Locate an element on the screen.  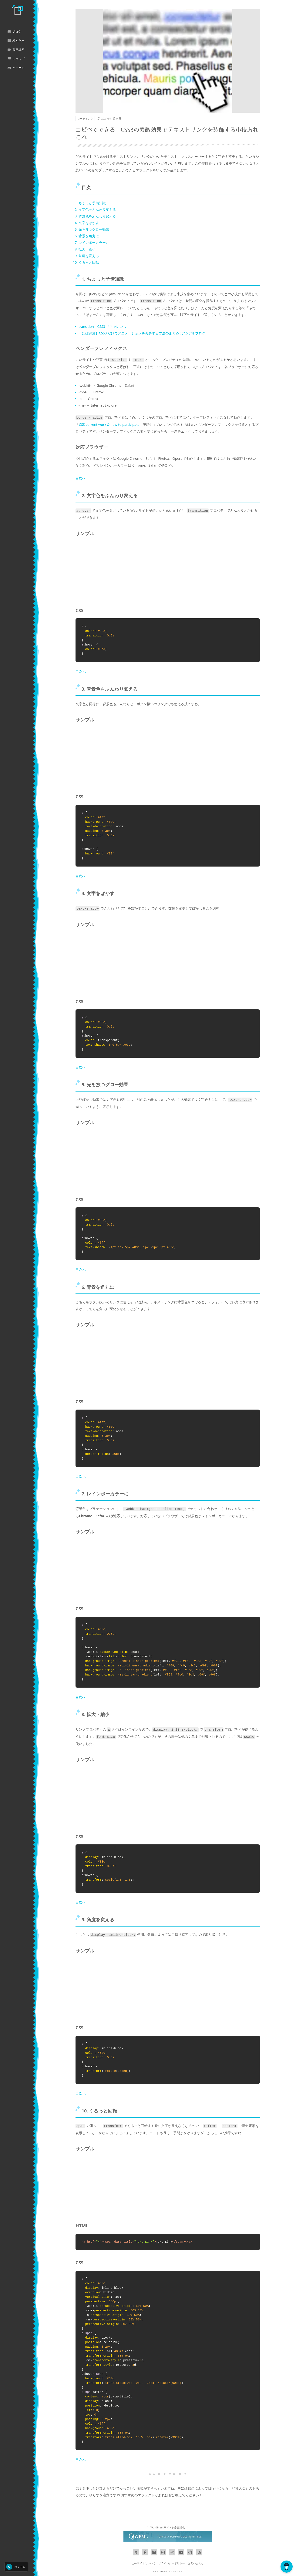
くるっと回転 is located at coordinates (89, 262).